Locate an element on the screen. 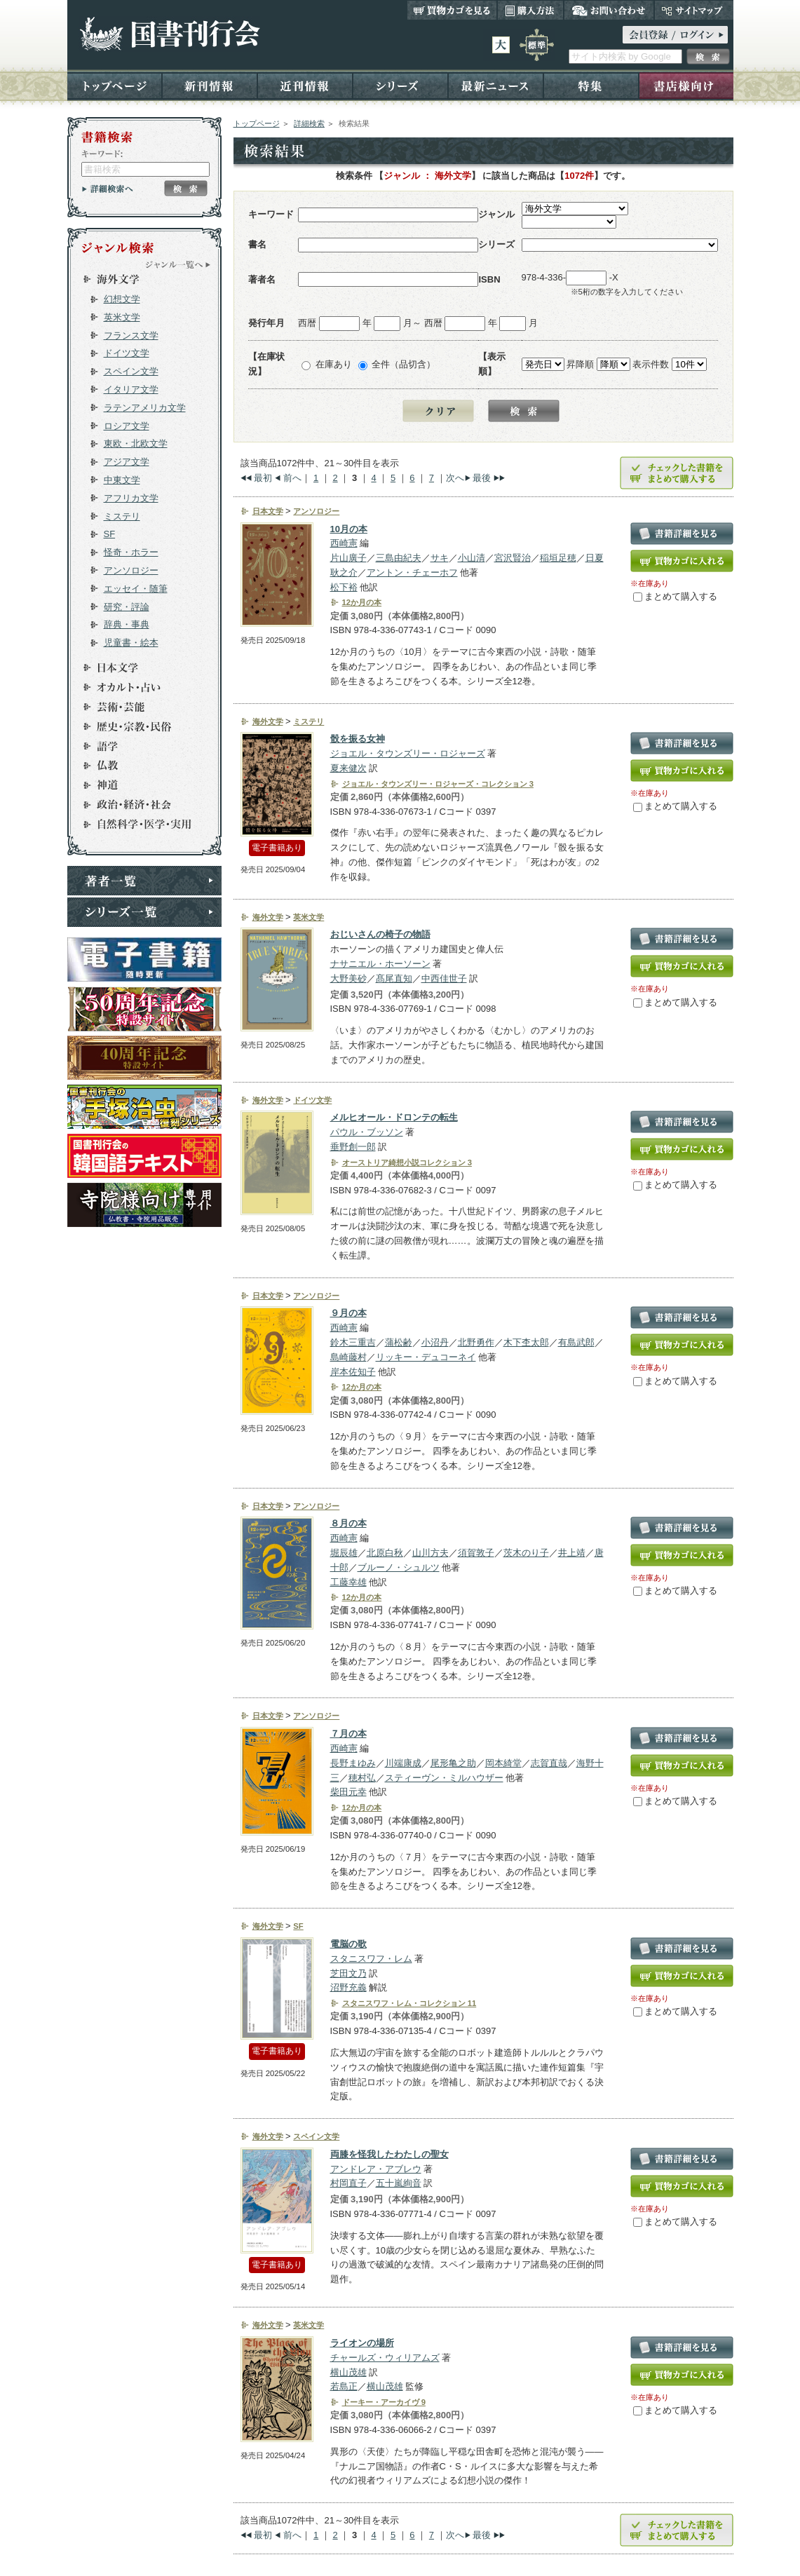 The height and width of the screenshot is (2576, 800). ログイン is located at coordinates (675, 34).